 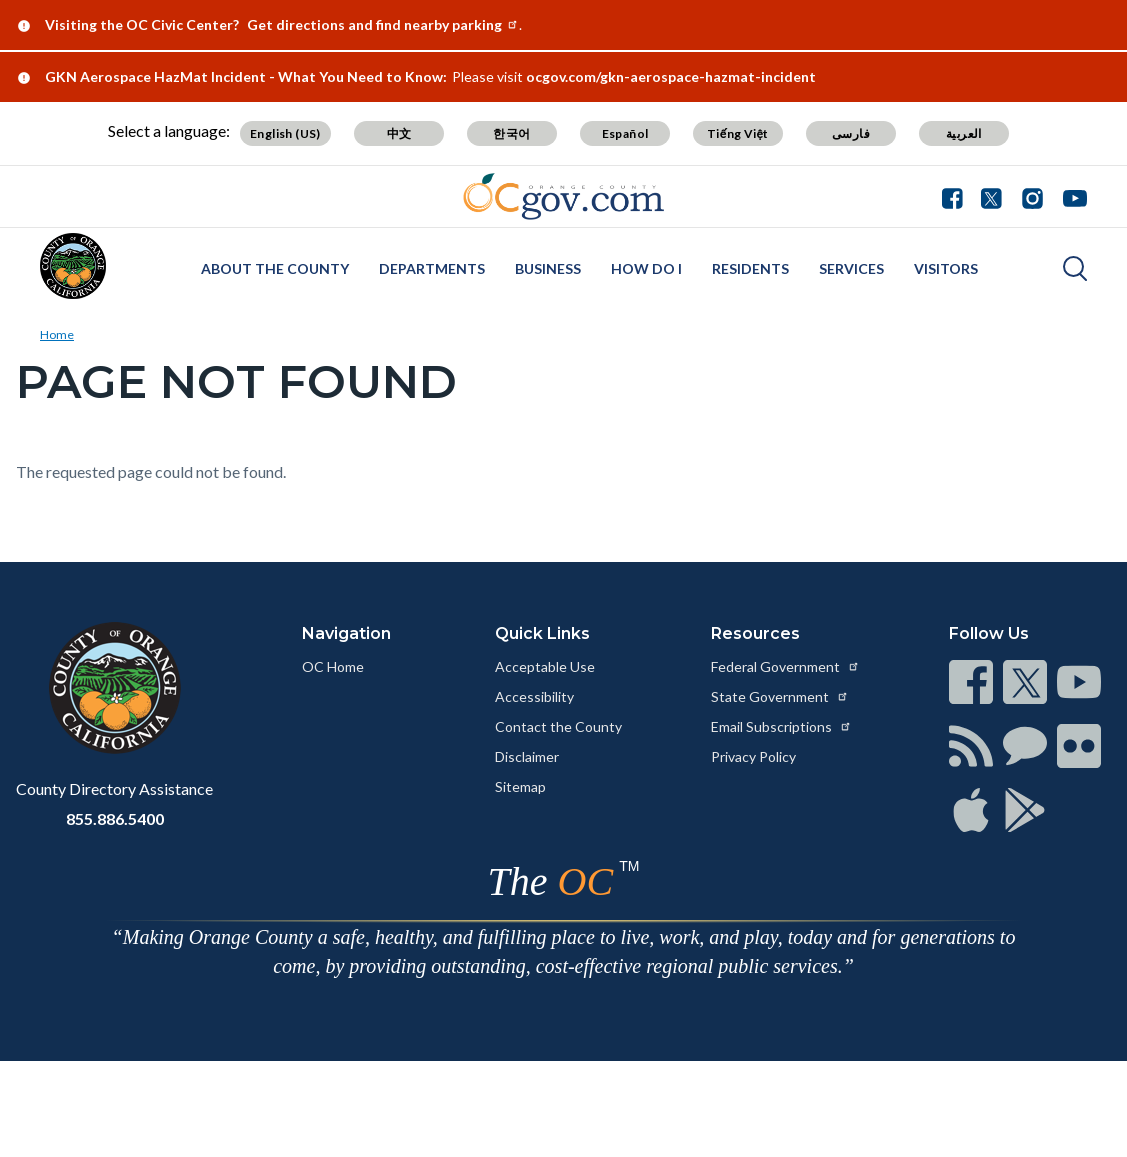 I want to click on [Read more about Orange County], so click(x=73, y=266).